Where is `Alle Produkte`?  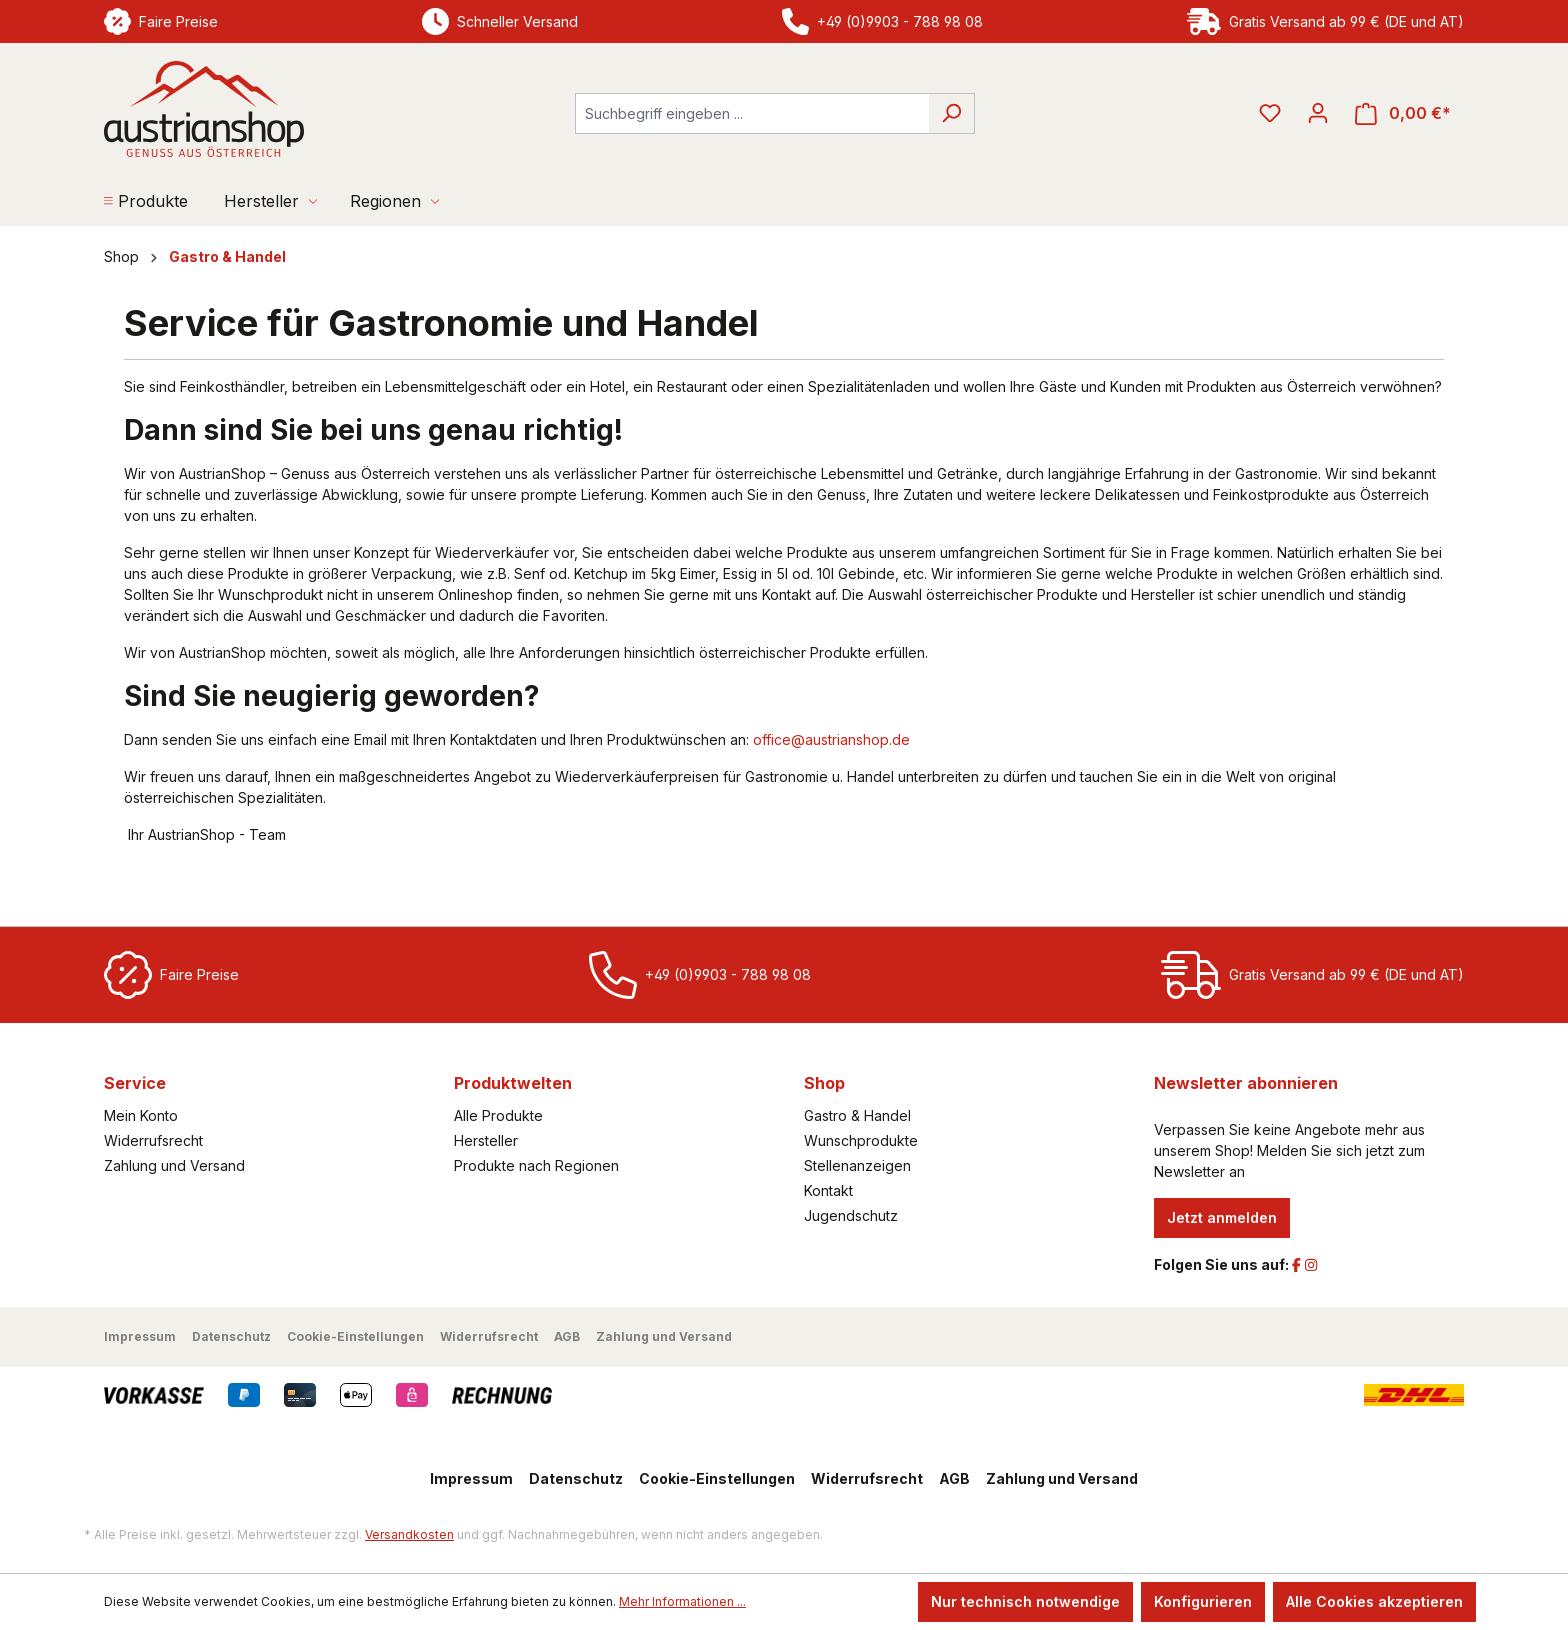 Alle Produkte is located at coordinates (498, 1115).